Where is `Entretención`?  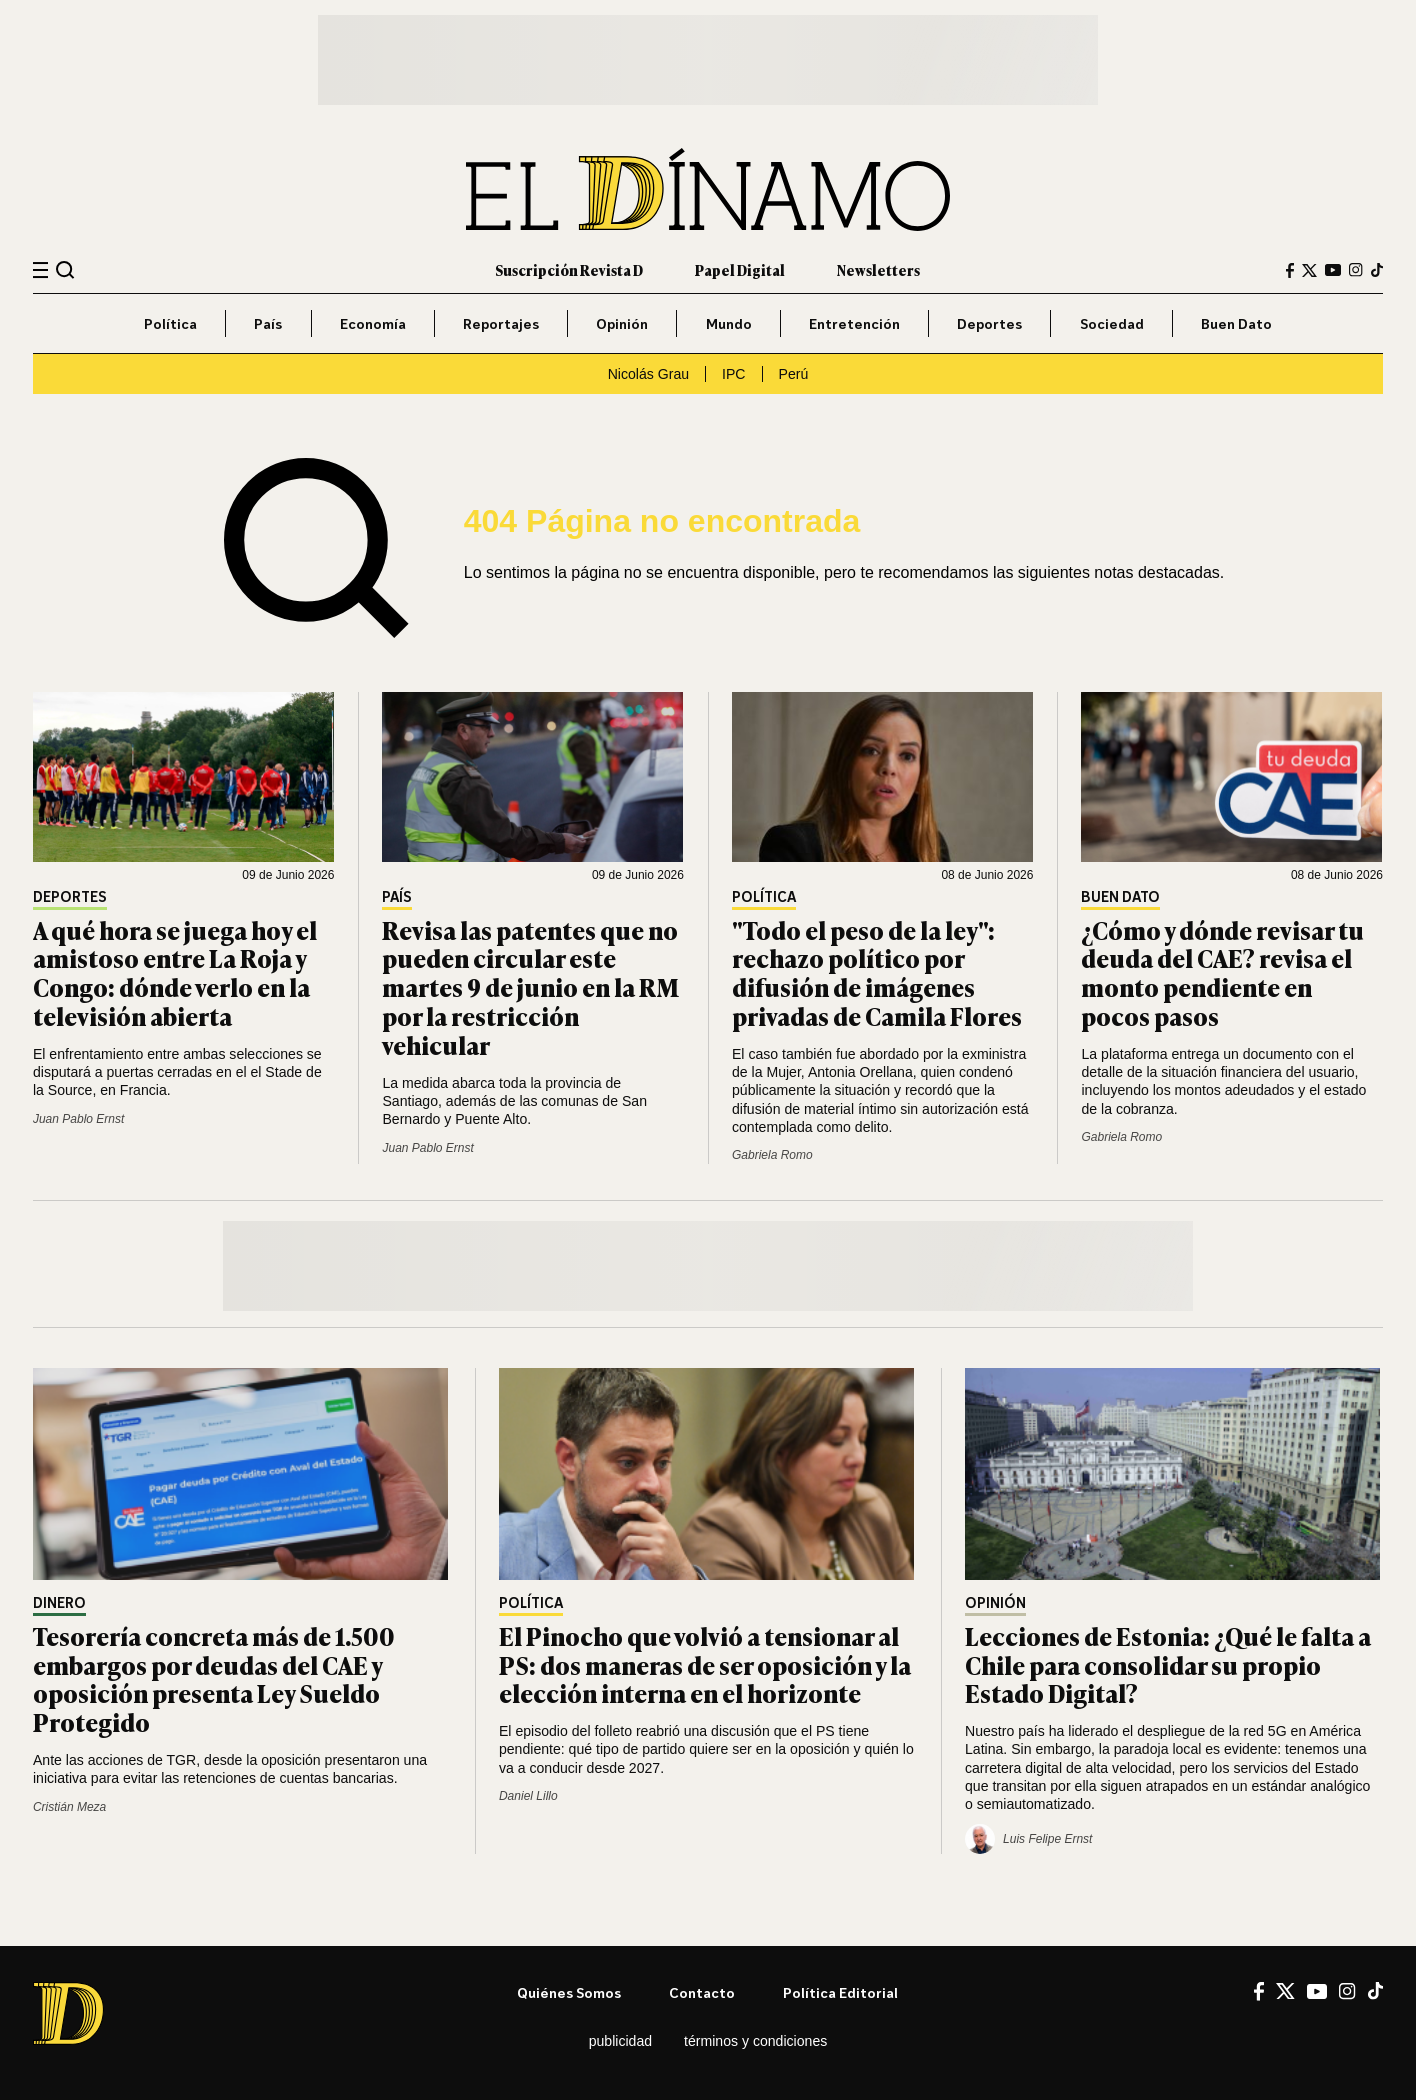 Entretención is located at coordinates (854, 323).